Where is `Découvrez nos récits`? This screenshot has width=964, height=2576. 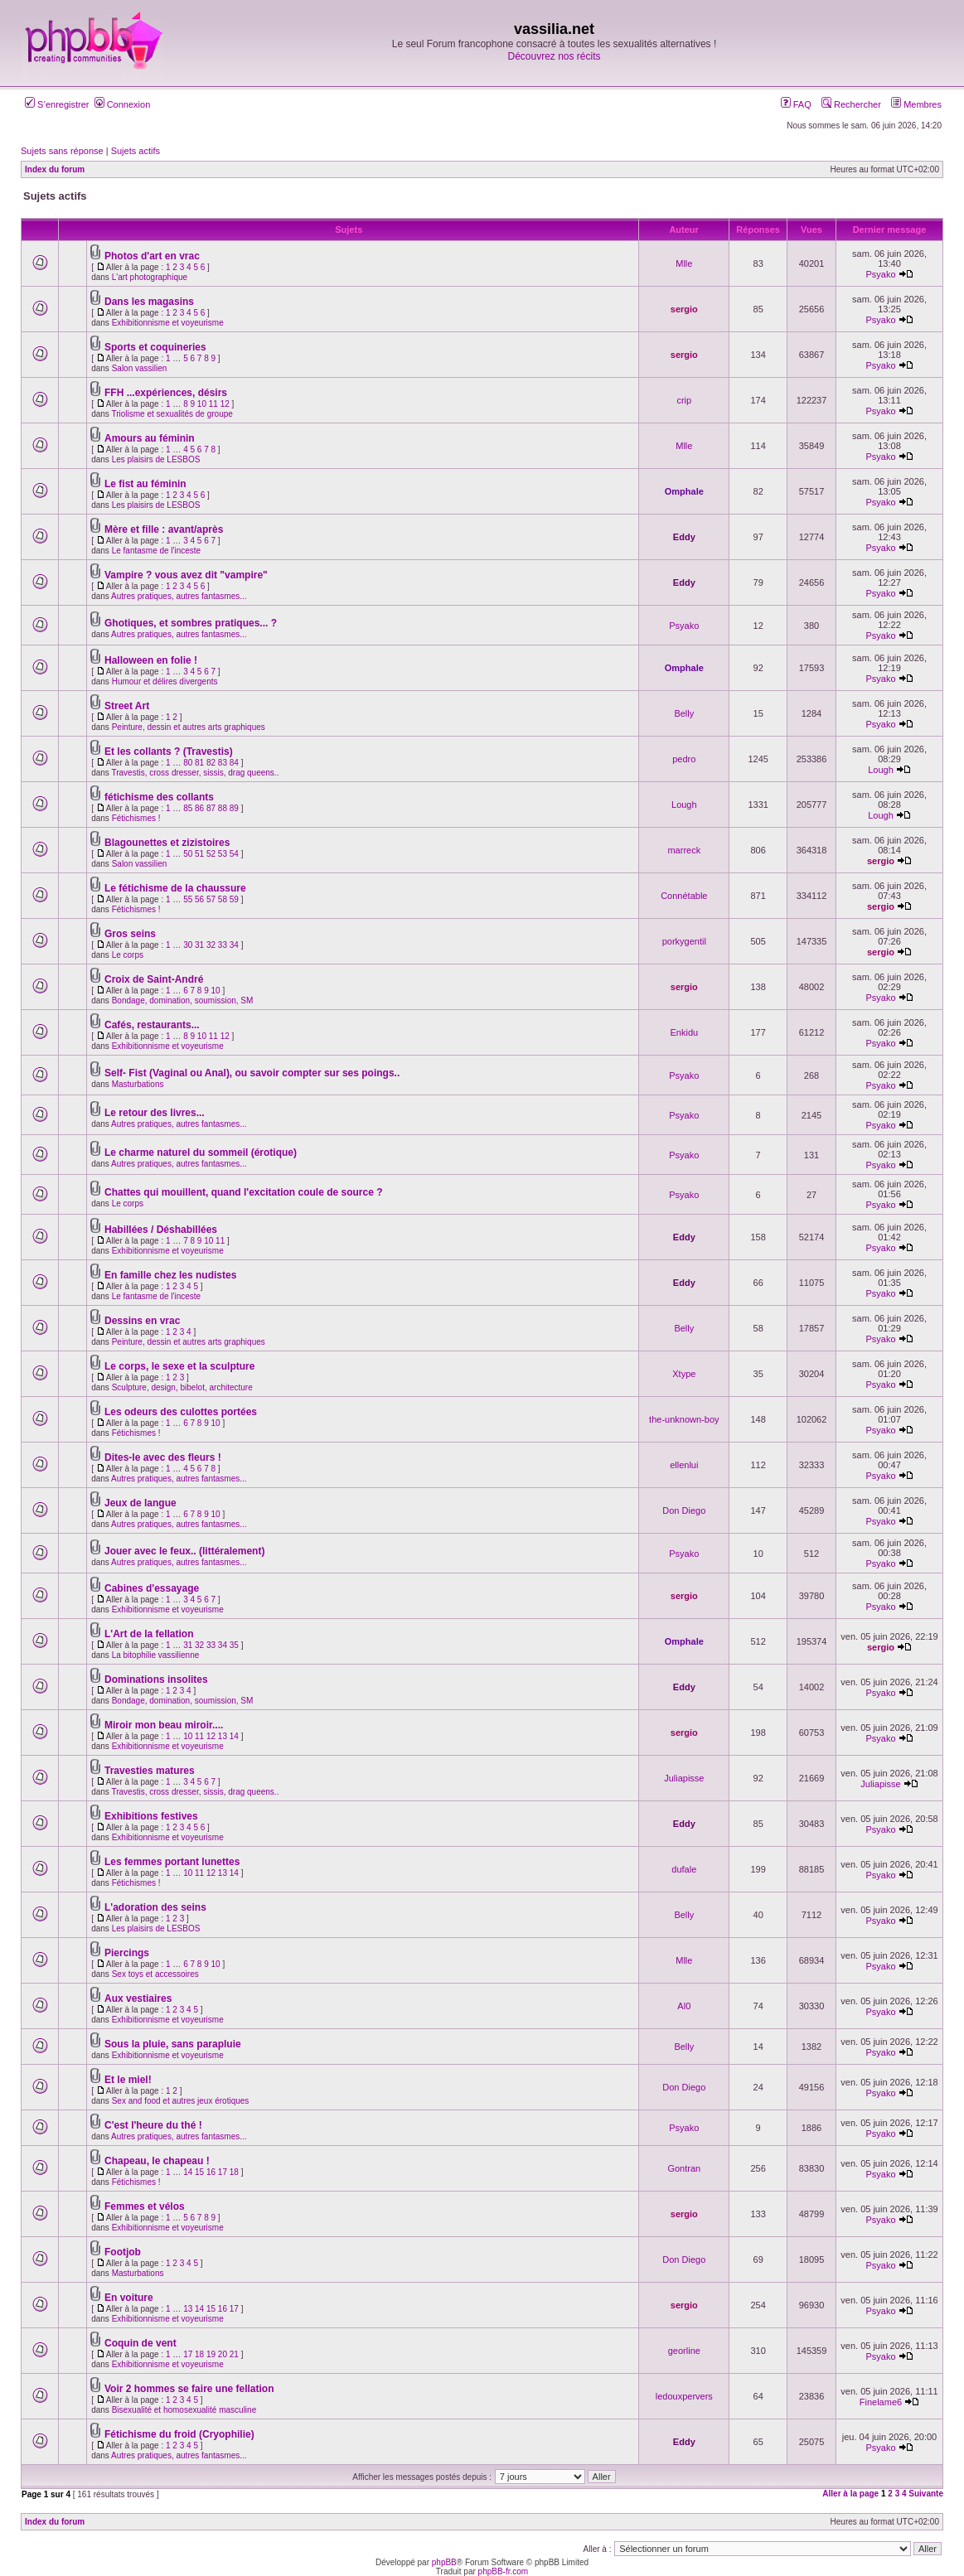 Découvrez nos récits is located at coordinates (553, 56).